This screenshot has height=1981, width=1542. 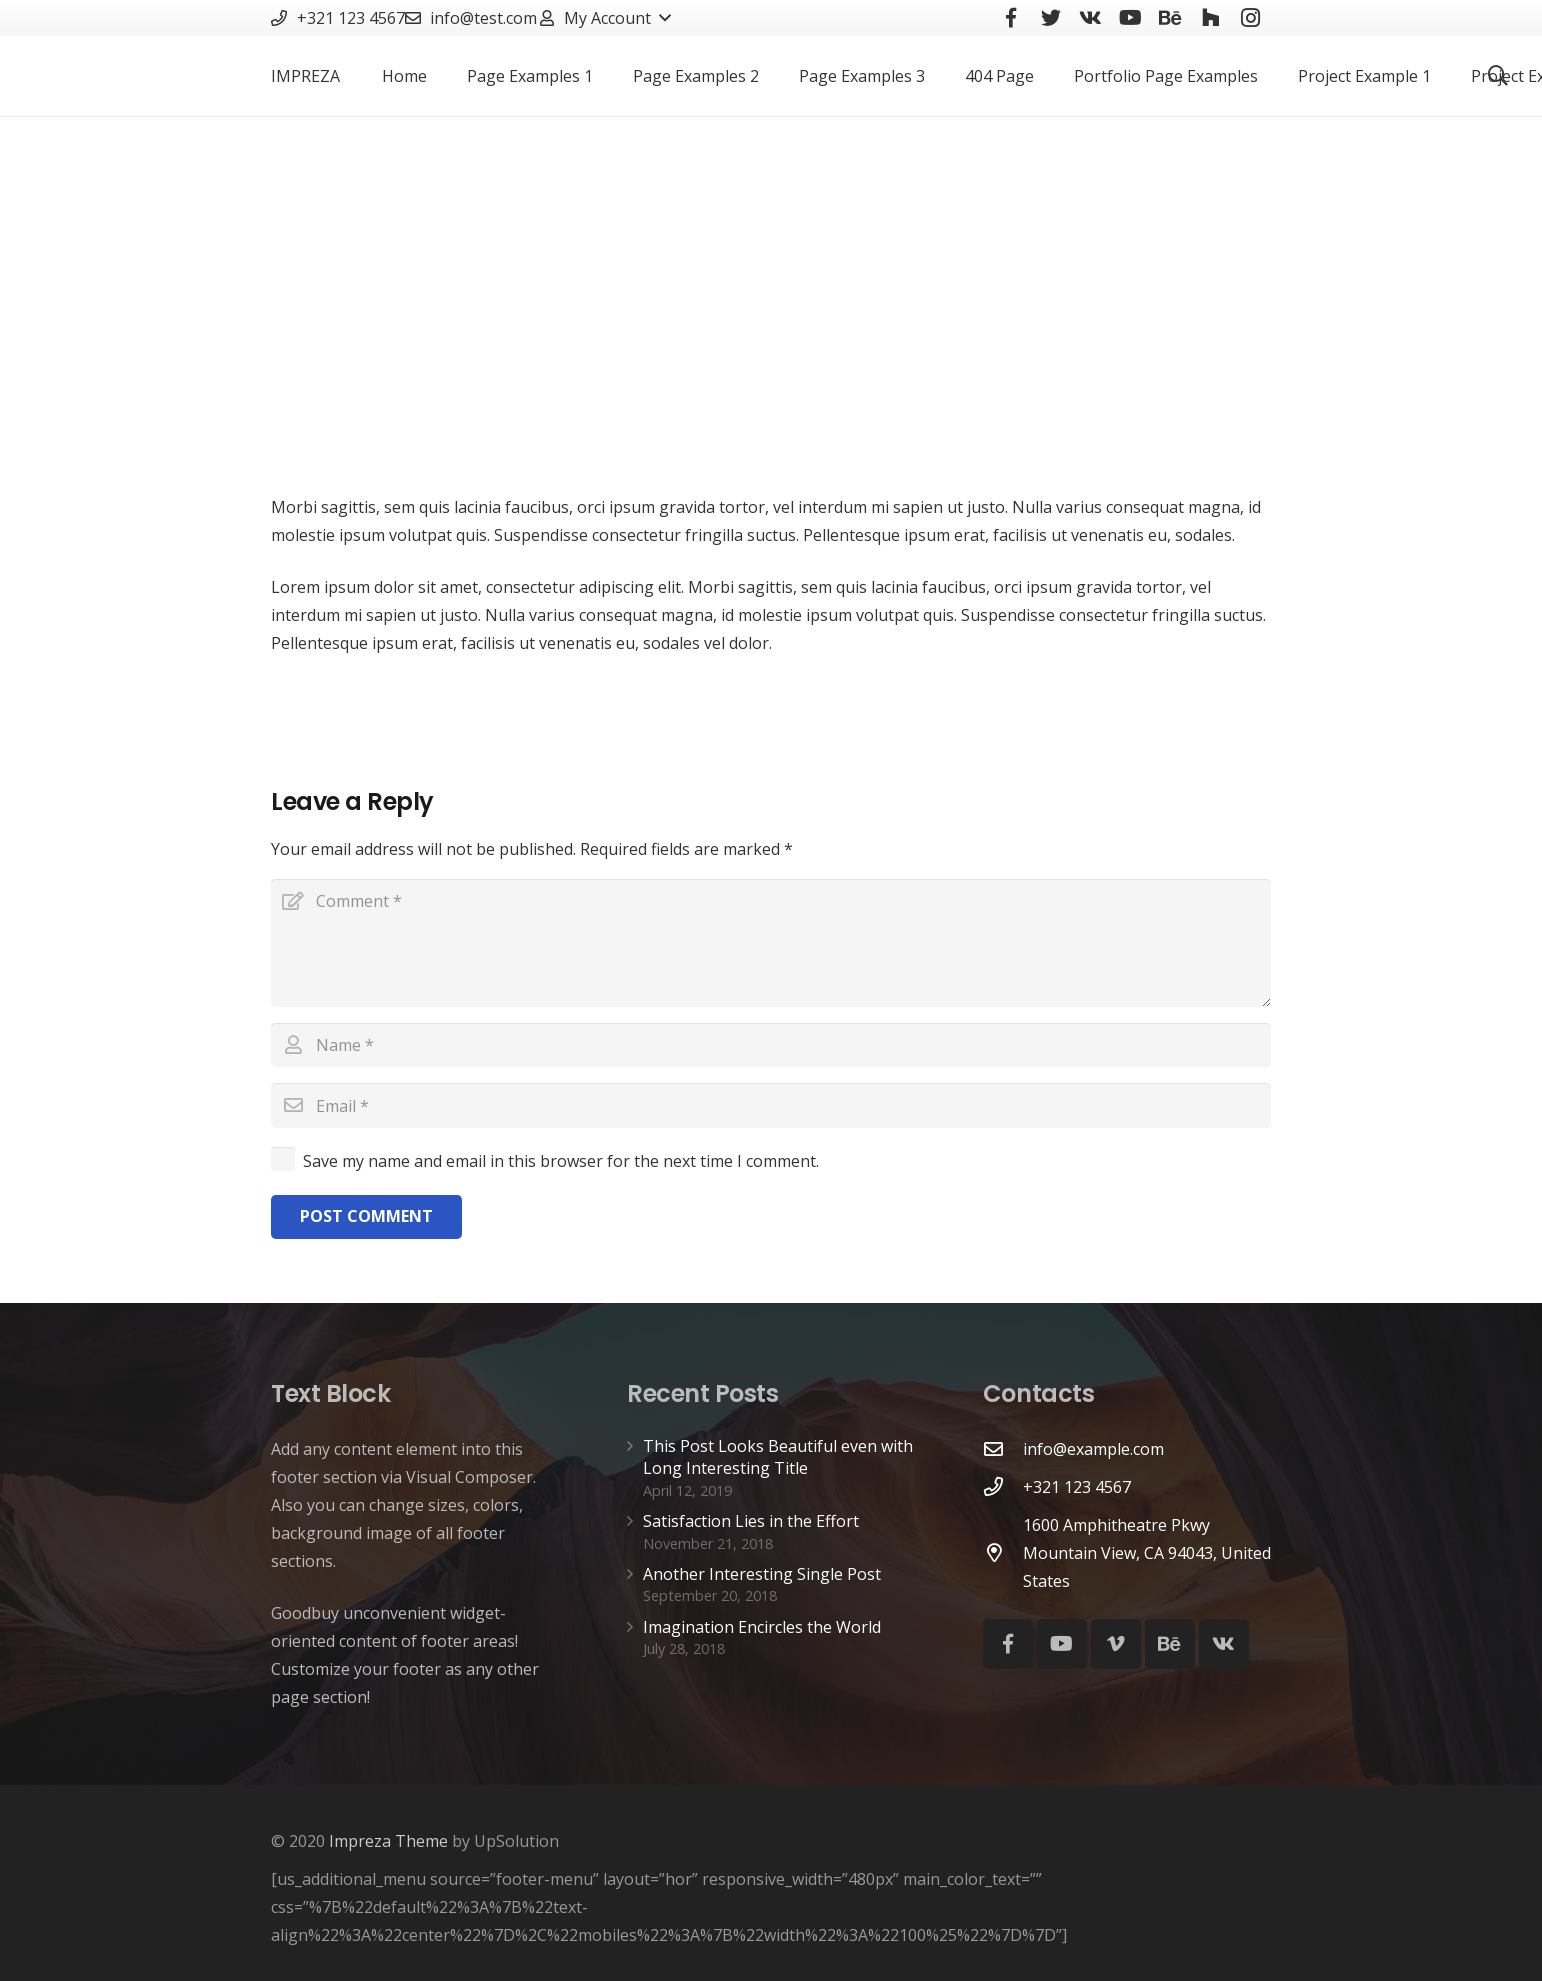 What do you see at coordinates (1224, 1644) in the screenshot?
I see `[Vkontakte]` at bounding box center [1224, 1644].